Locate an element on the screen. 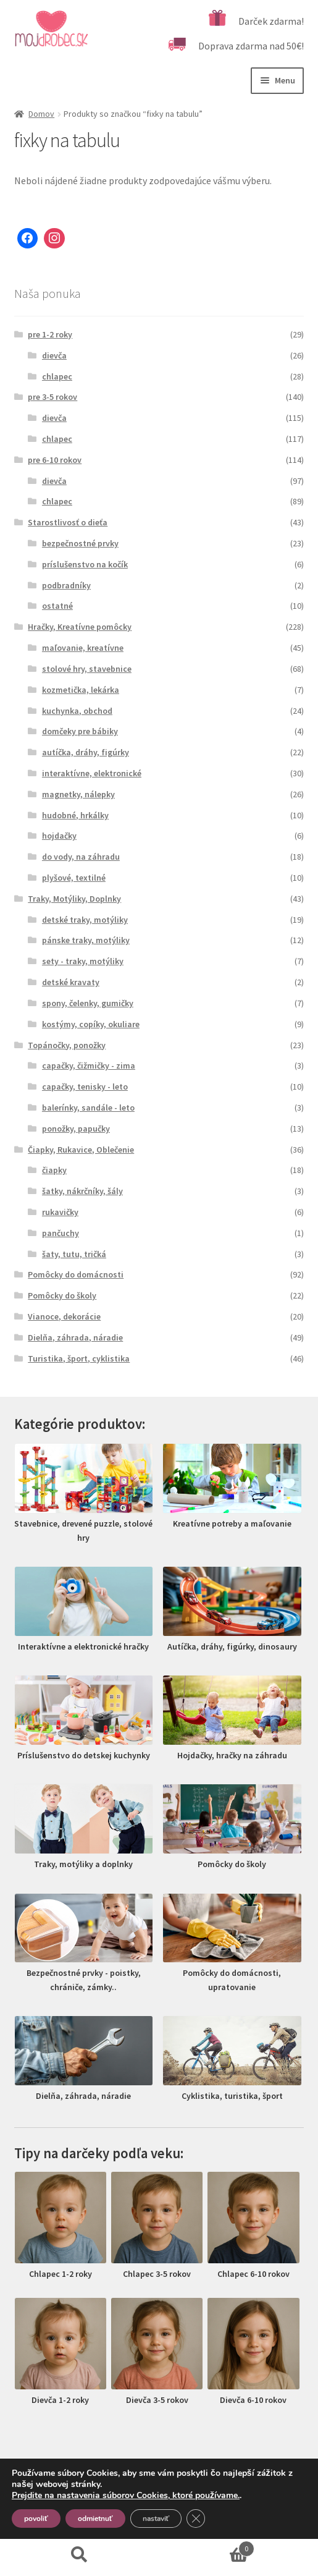  podbradníky is located at coordinates (66, 585).